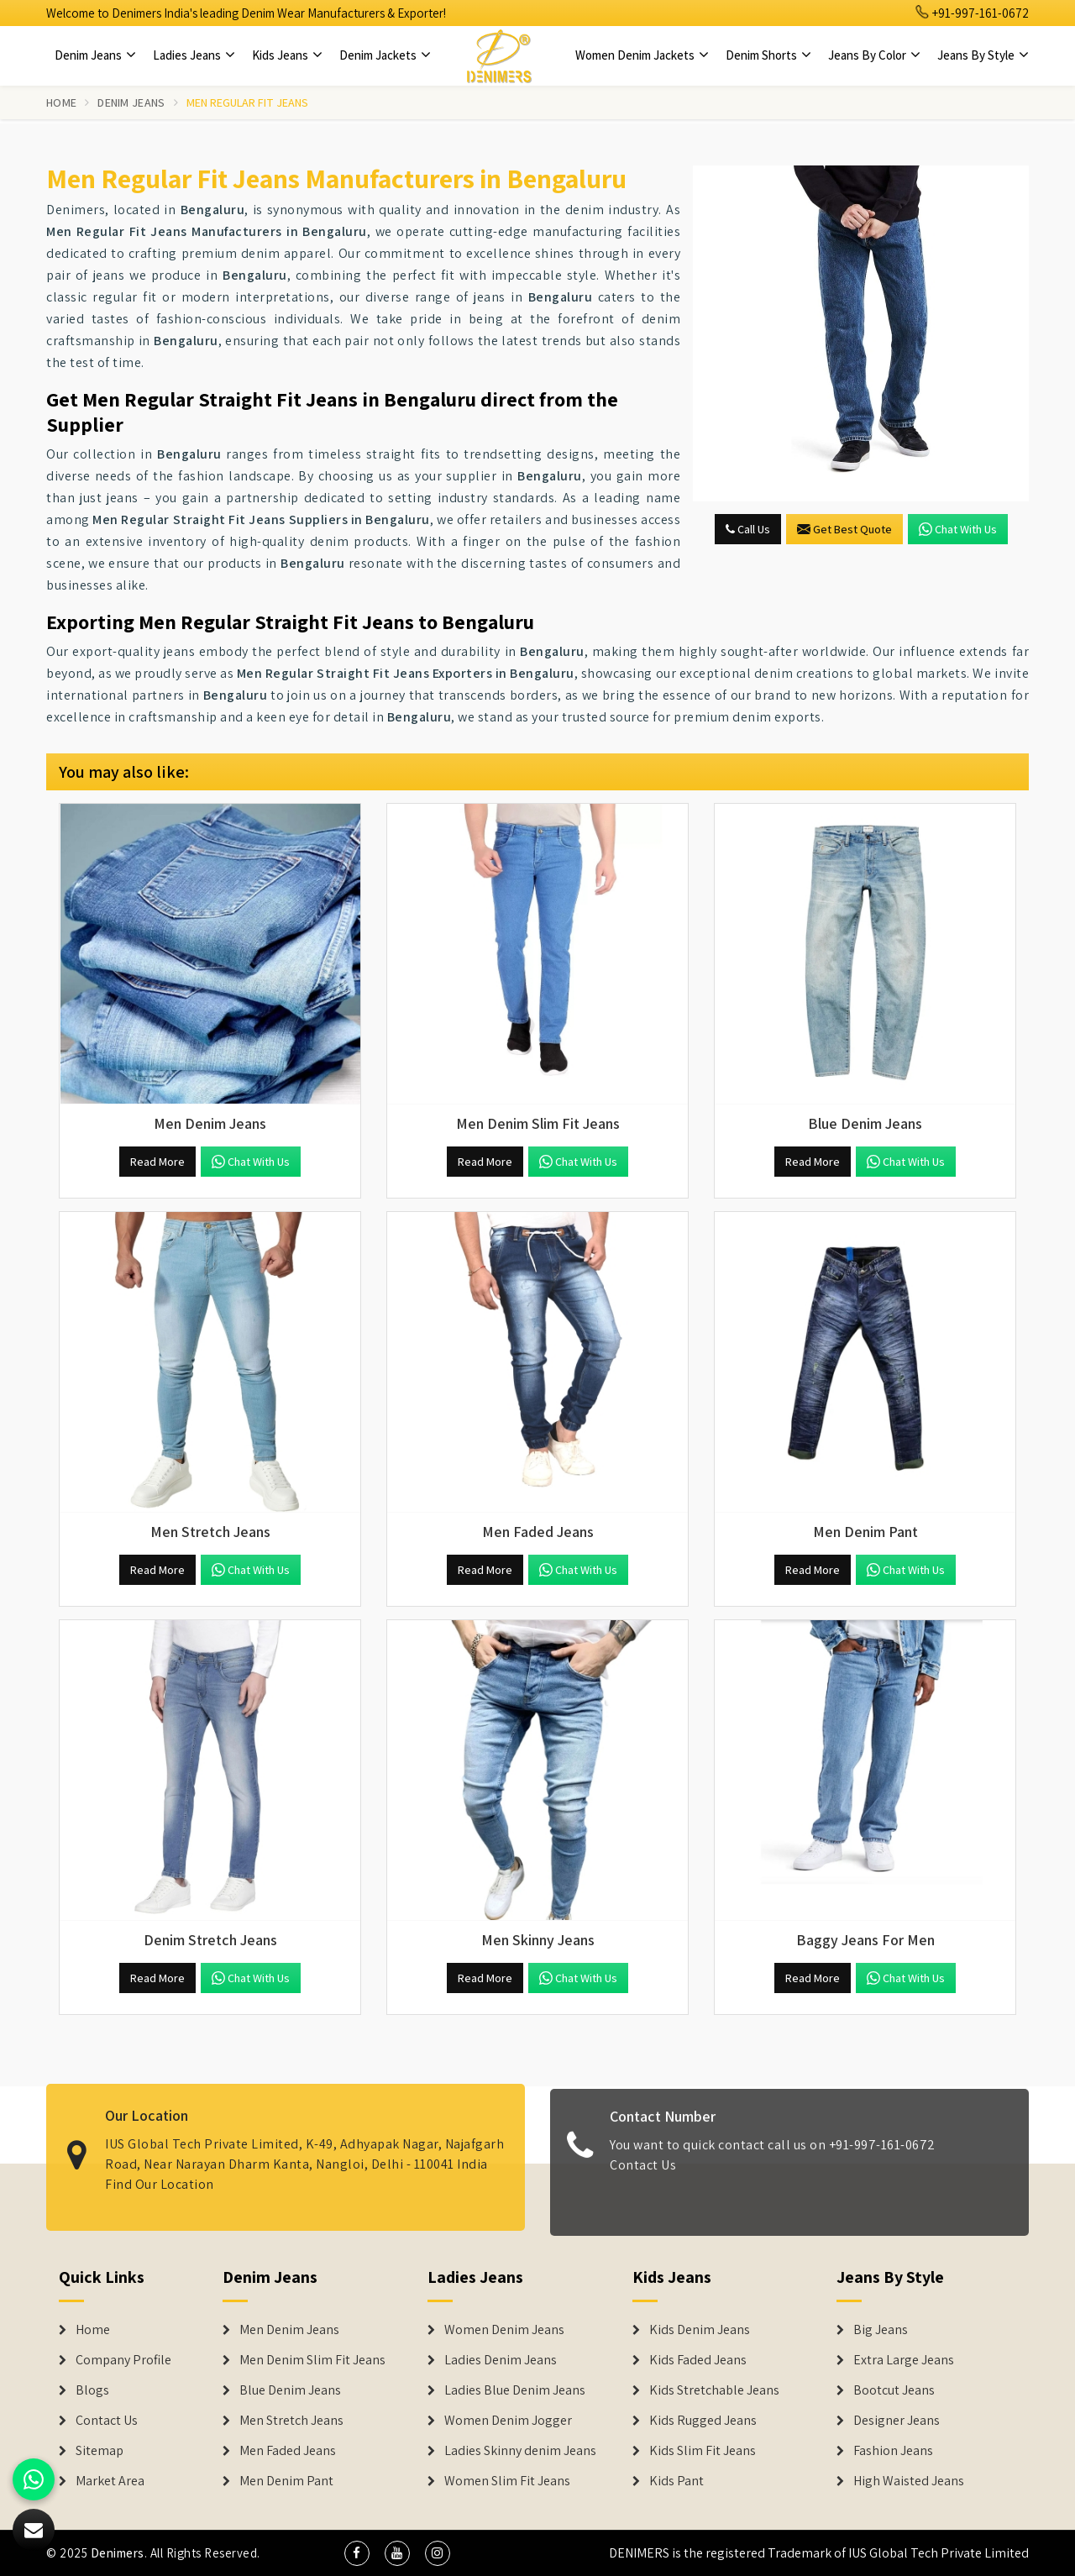 The width and height of the screenshot is (1075, 2576). Describe the element at coordinates (95, 55) in the screenshot. I see `Denim Jeans` at that location.